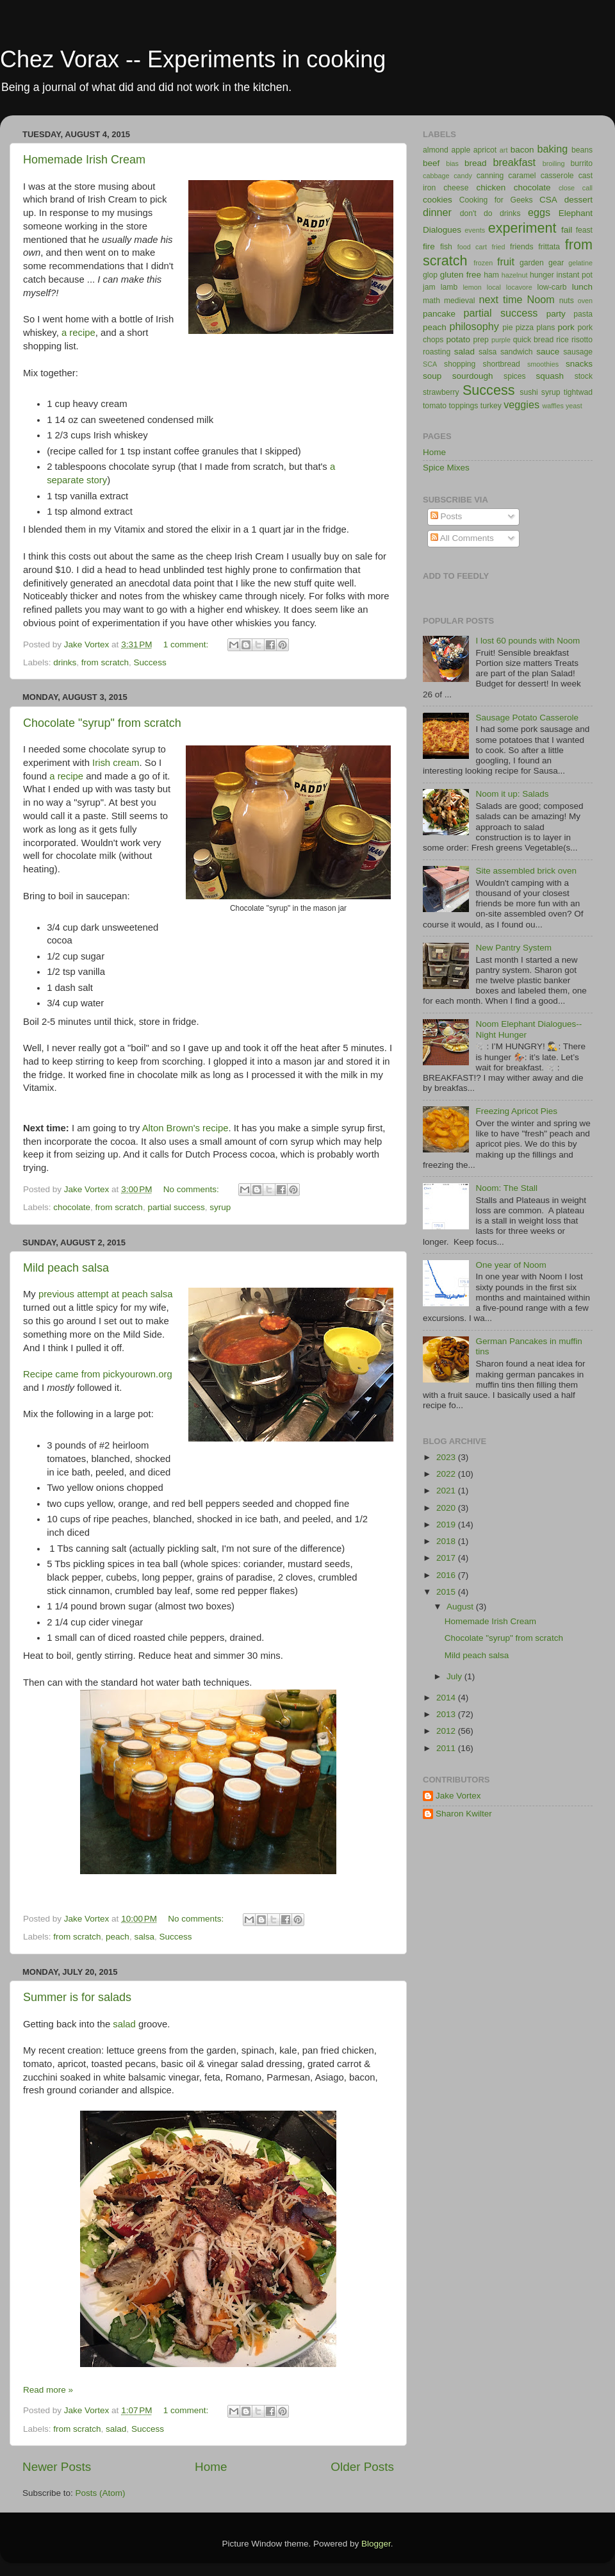  I want to click on toppings, so click(464, 405).